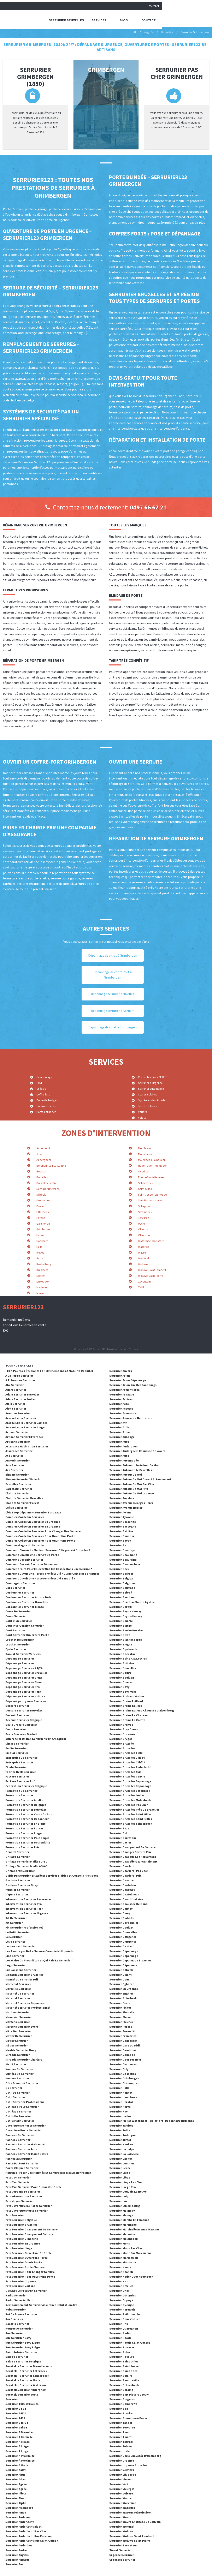 This screenshot has height=2576, width=212. What do you see at coordinates (125, 1616) in the screenshot?
I see `serrurier beyne-heusay` at bounding box center [125, 1616].